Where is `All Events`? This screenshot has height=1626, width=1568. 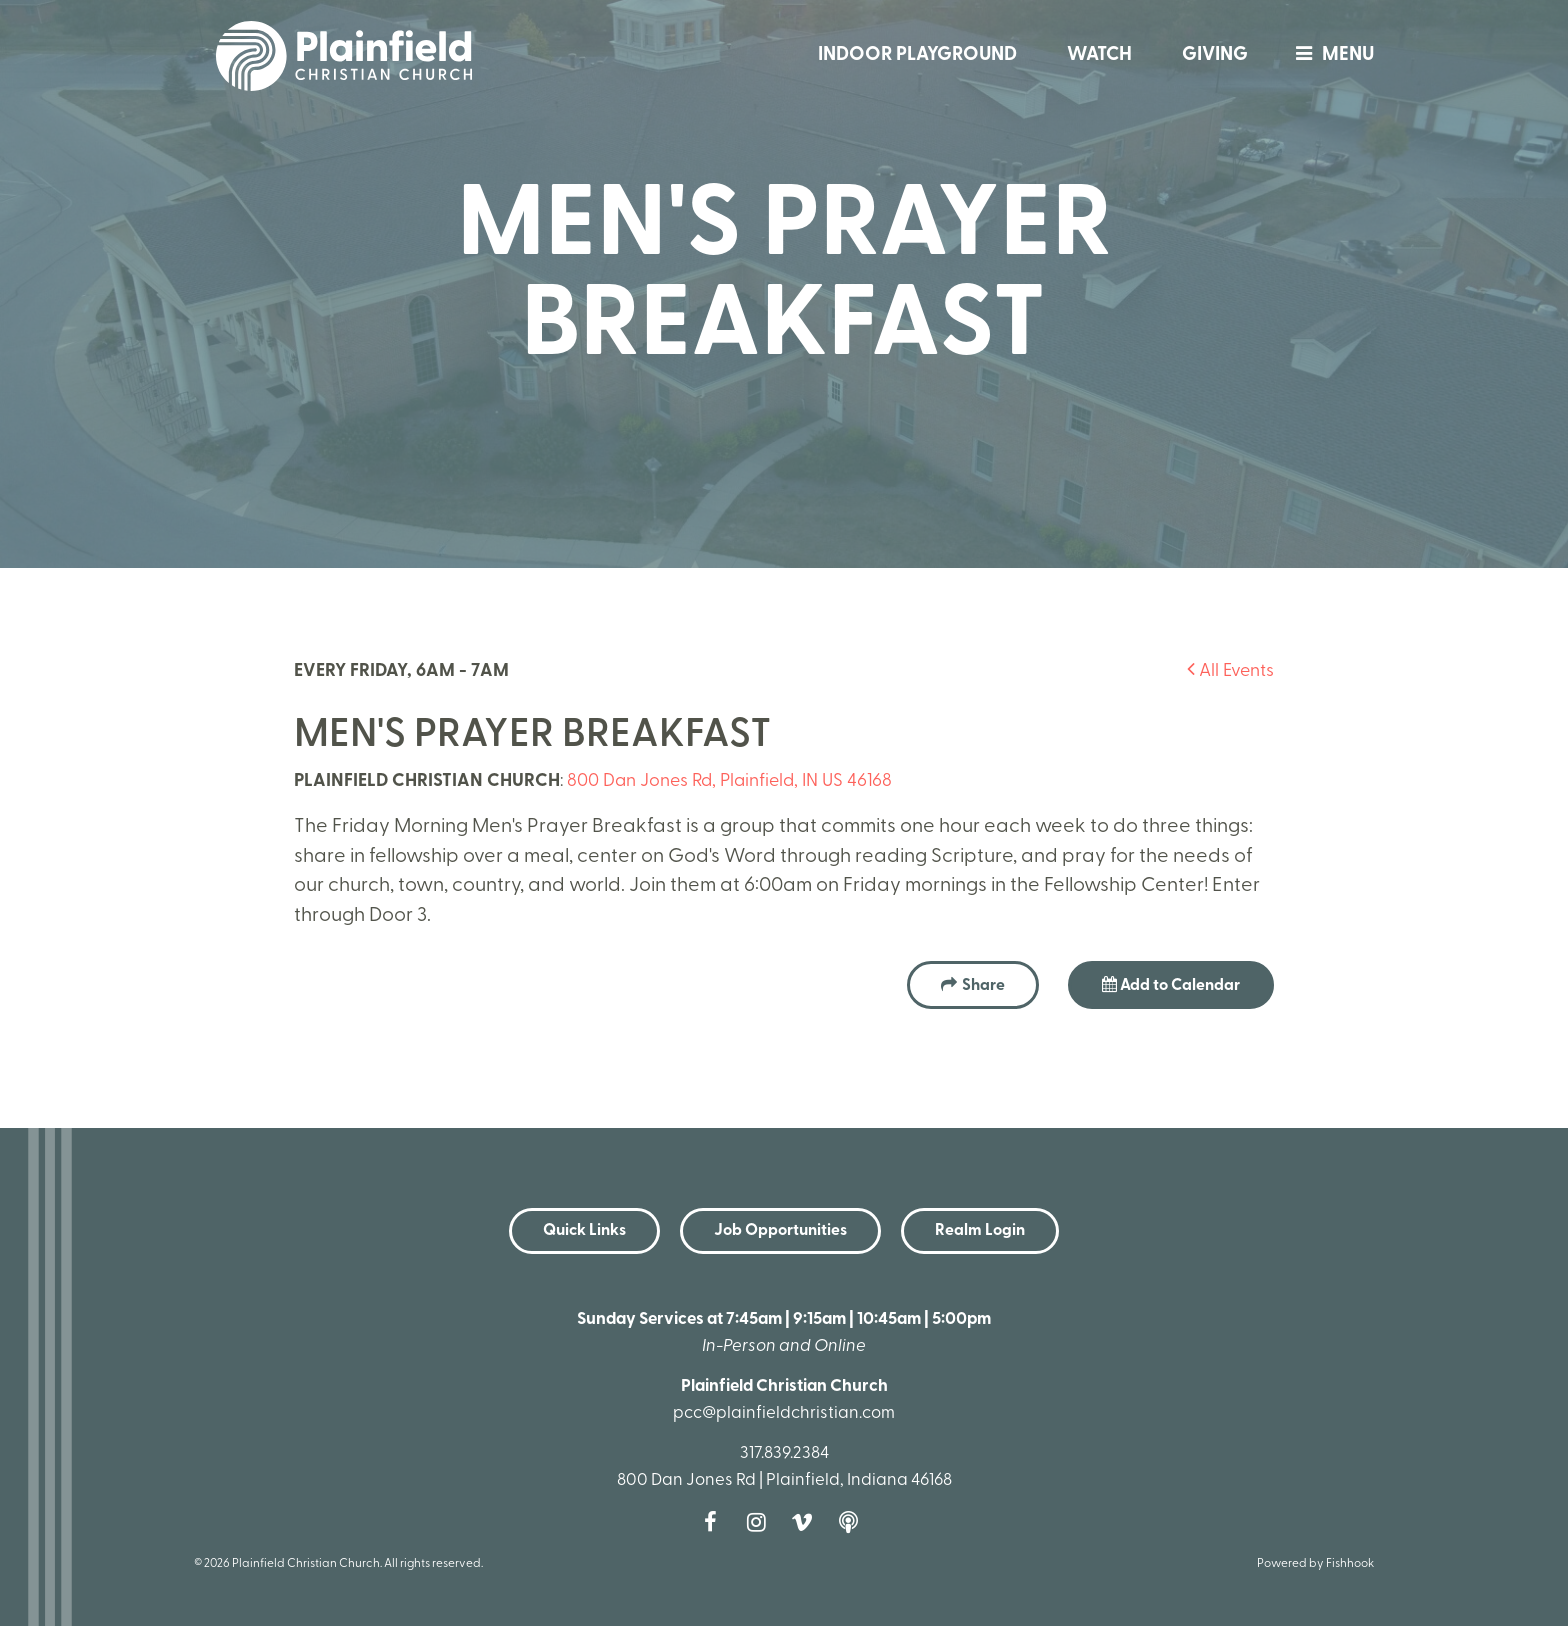
All Events is located at coordinates (1230, 671).